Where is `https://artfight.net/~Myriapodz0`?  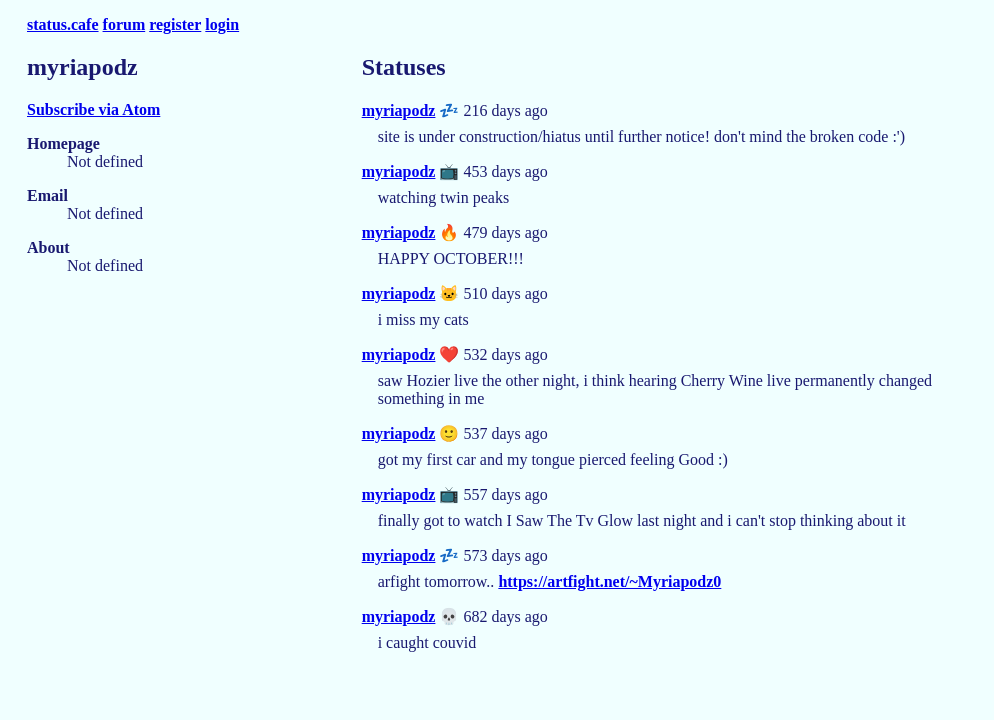 https://artfight.net/~Myriapodz0 is located at coordinates (609, 581).